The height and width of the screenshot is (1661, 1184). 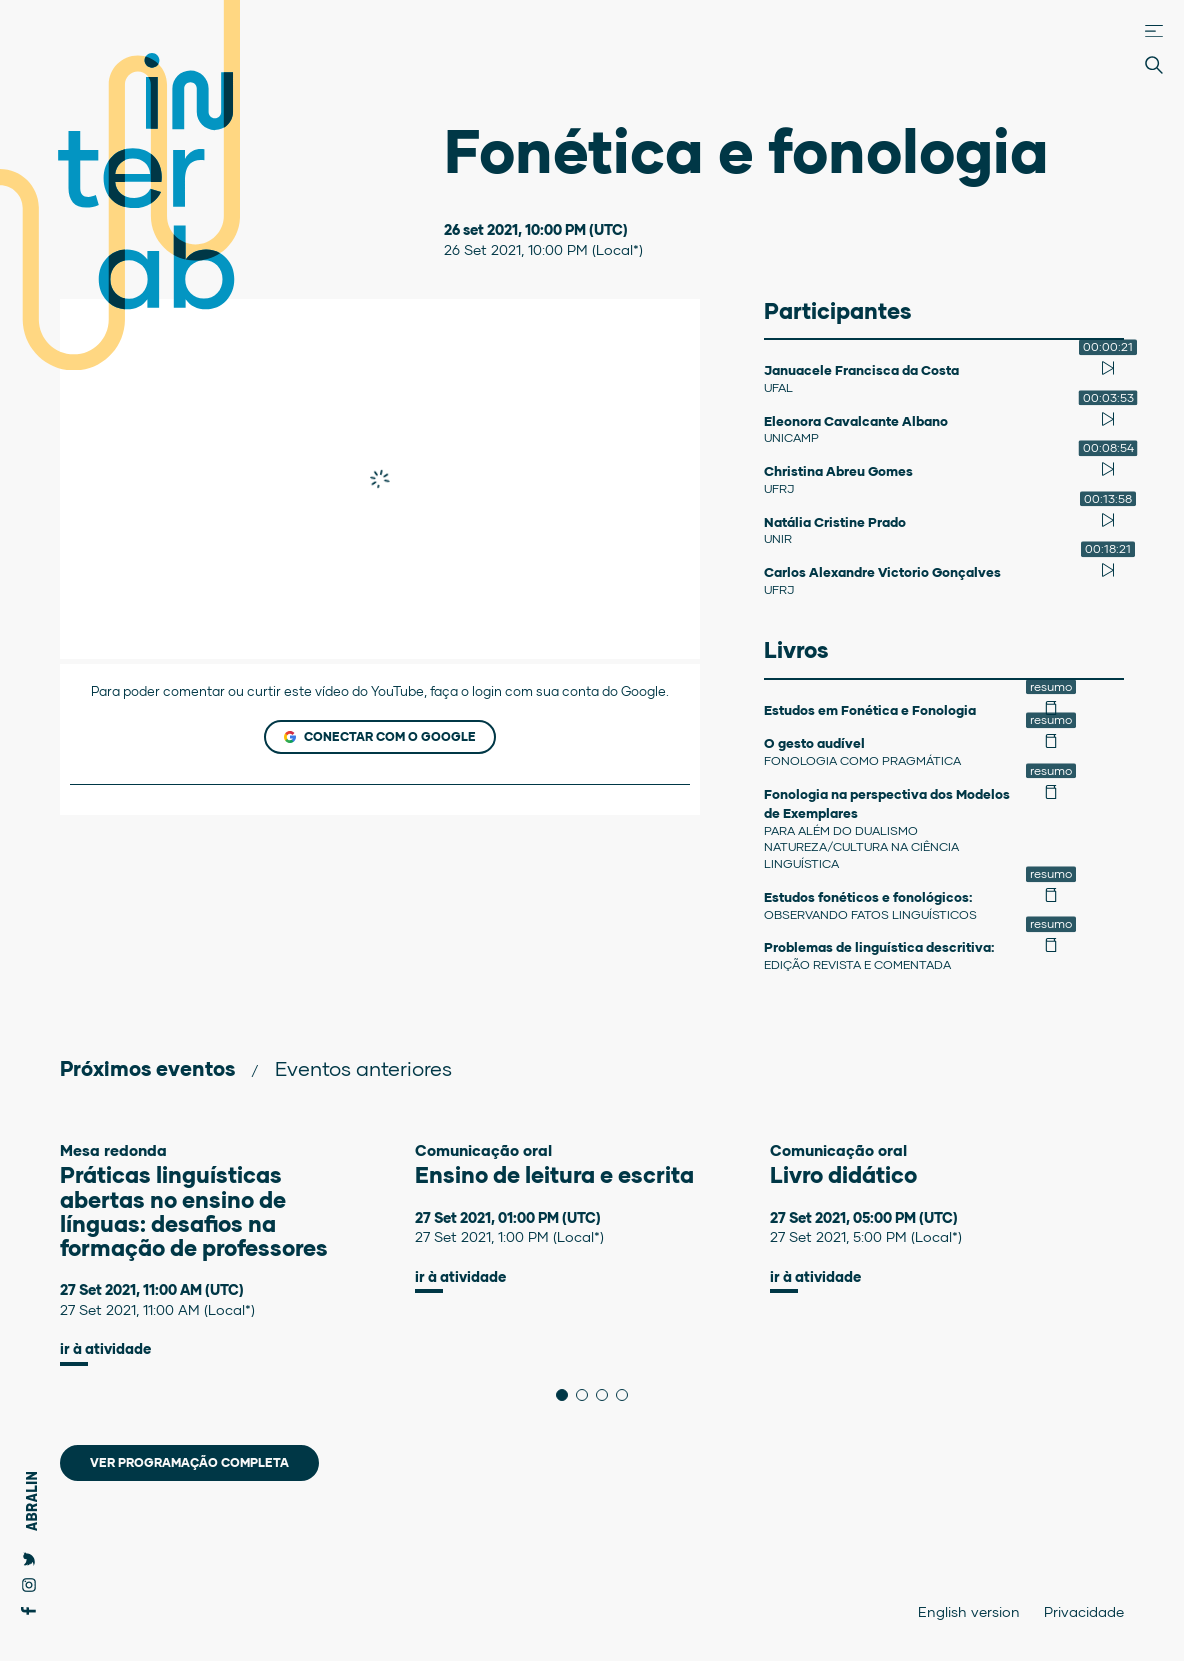 I want to click on Estudos fonéticos e fonológicos:, so click(x=868, y=897).